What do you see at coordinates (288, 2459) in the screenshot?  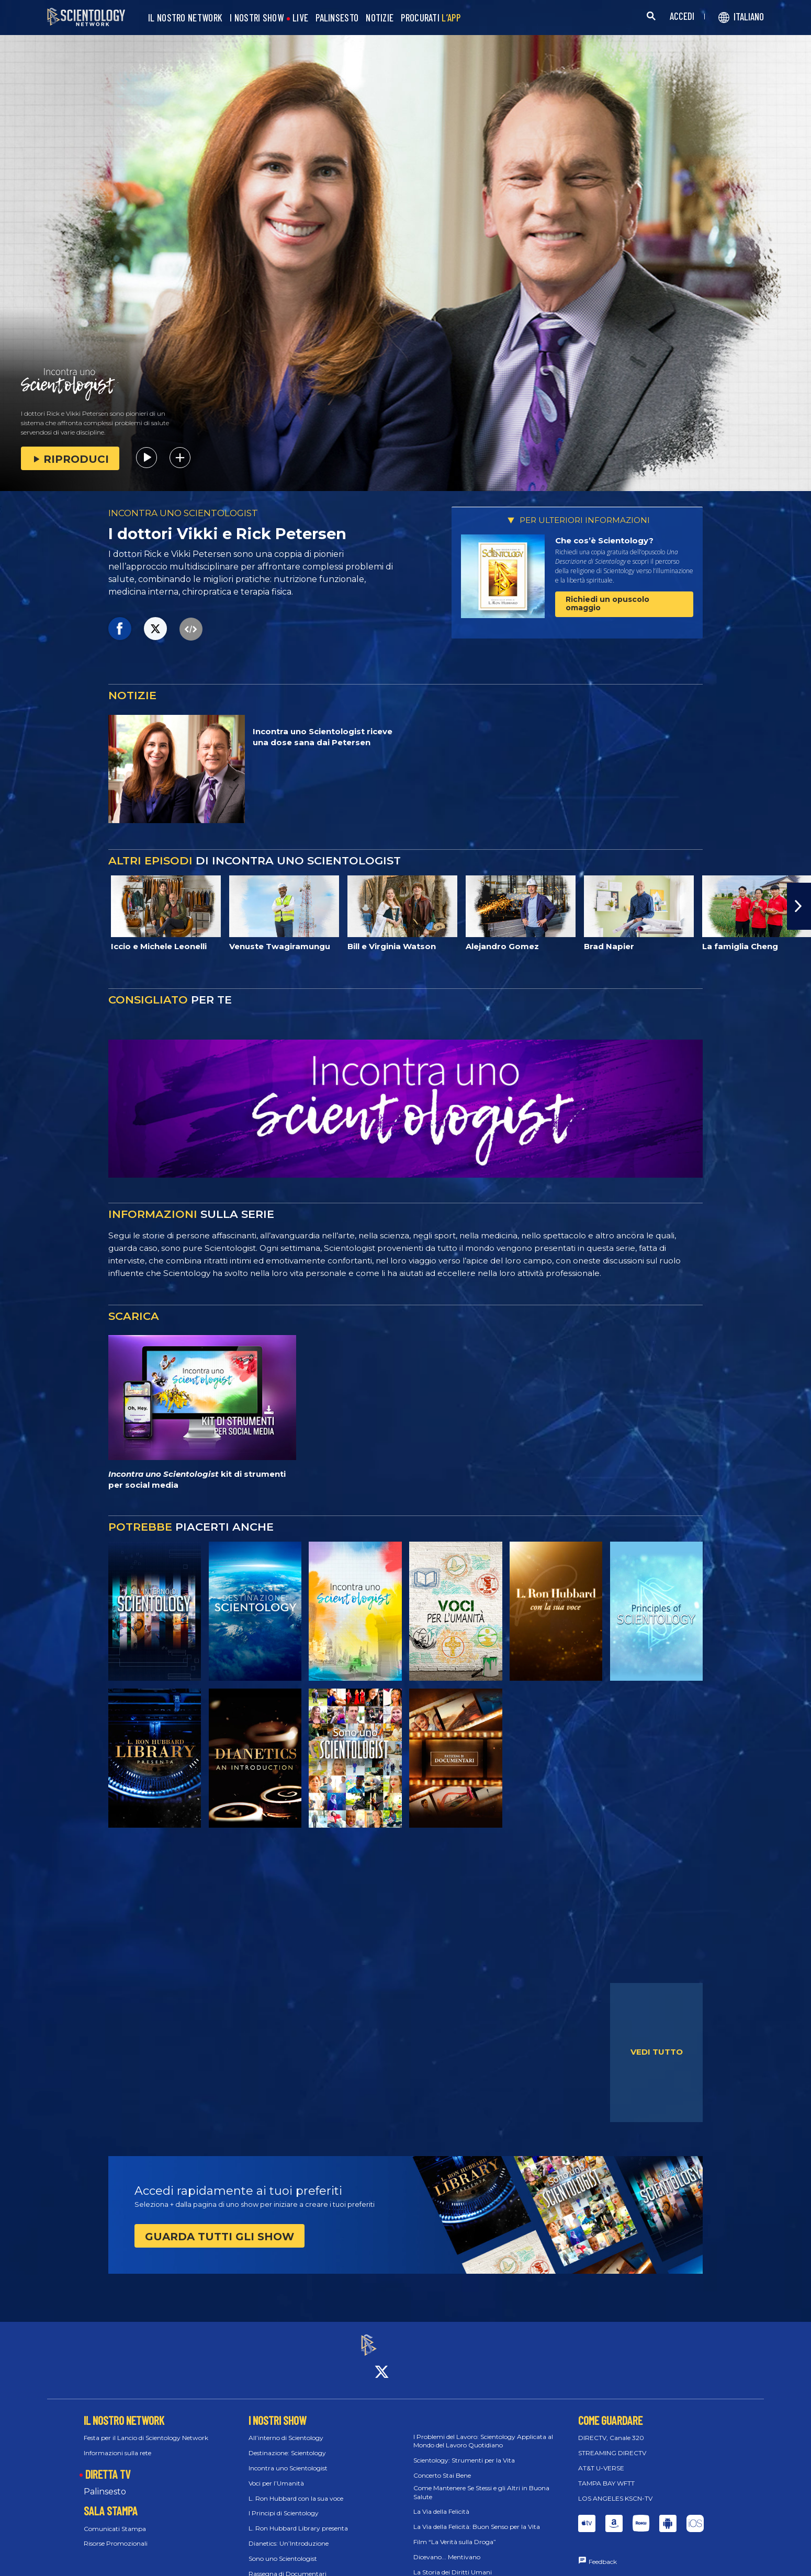 I see `Incontra uno Scientologist` at bounding box center [288, 2459].